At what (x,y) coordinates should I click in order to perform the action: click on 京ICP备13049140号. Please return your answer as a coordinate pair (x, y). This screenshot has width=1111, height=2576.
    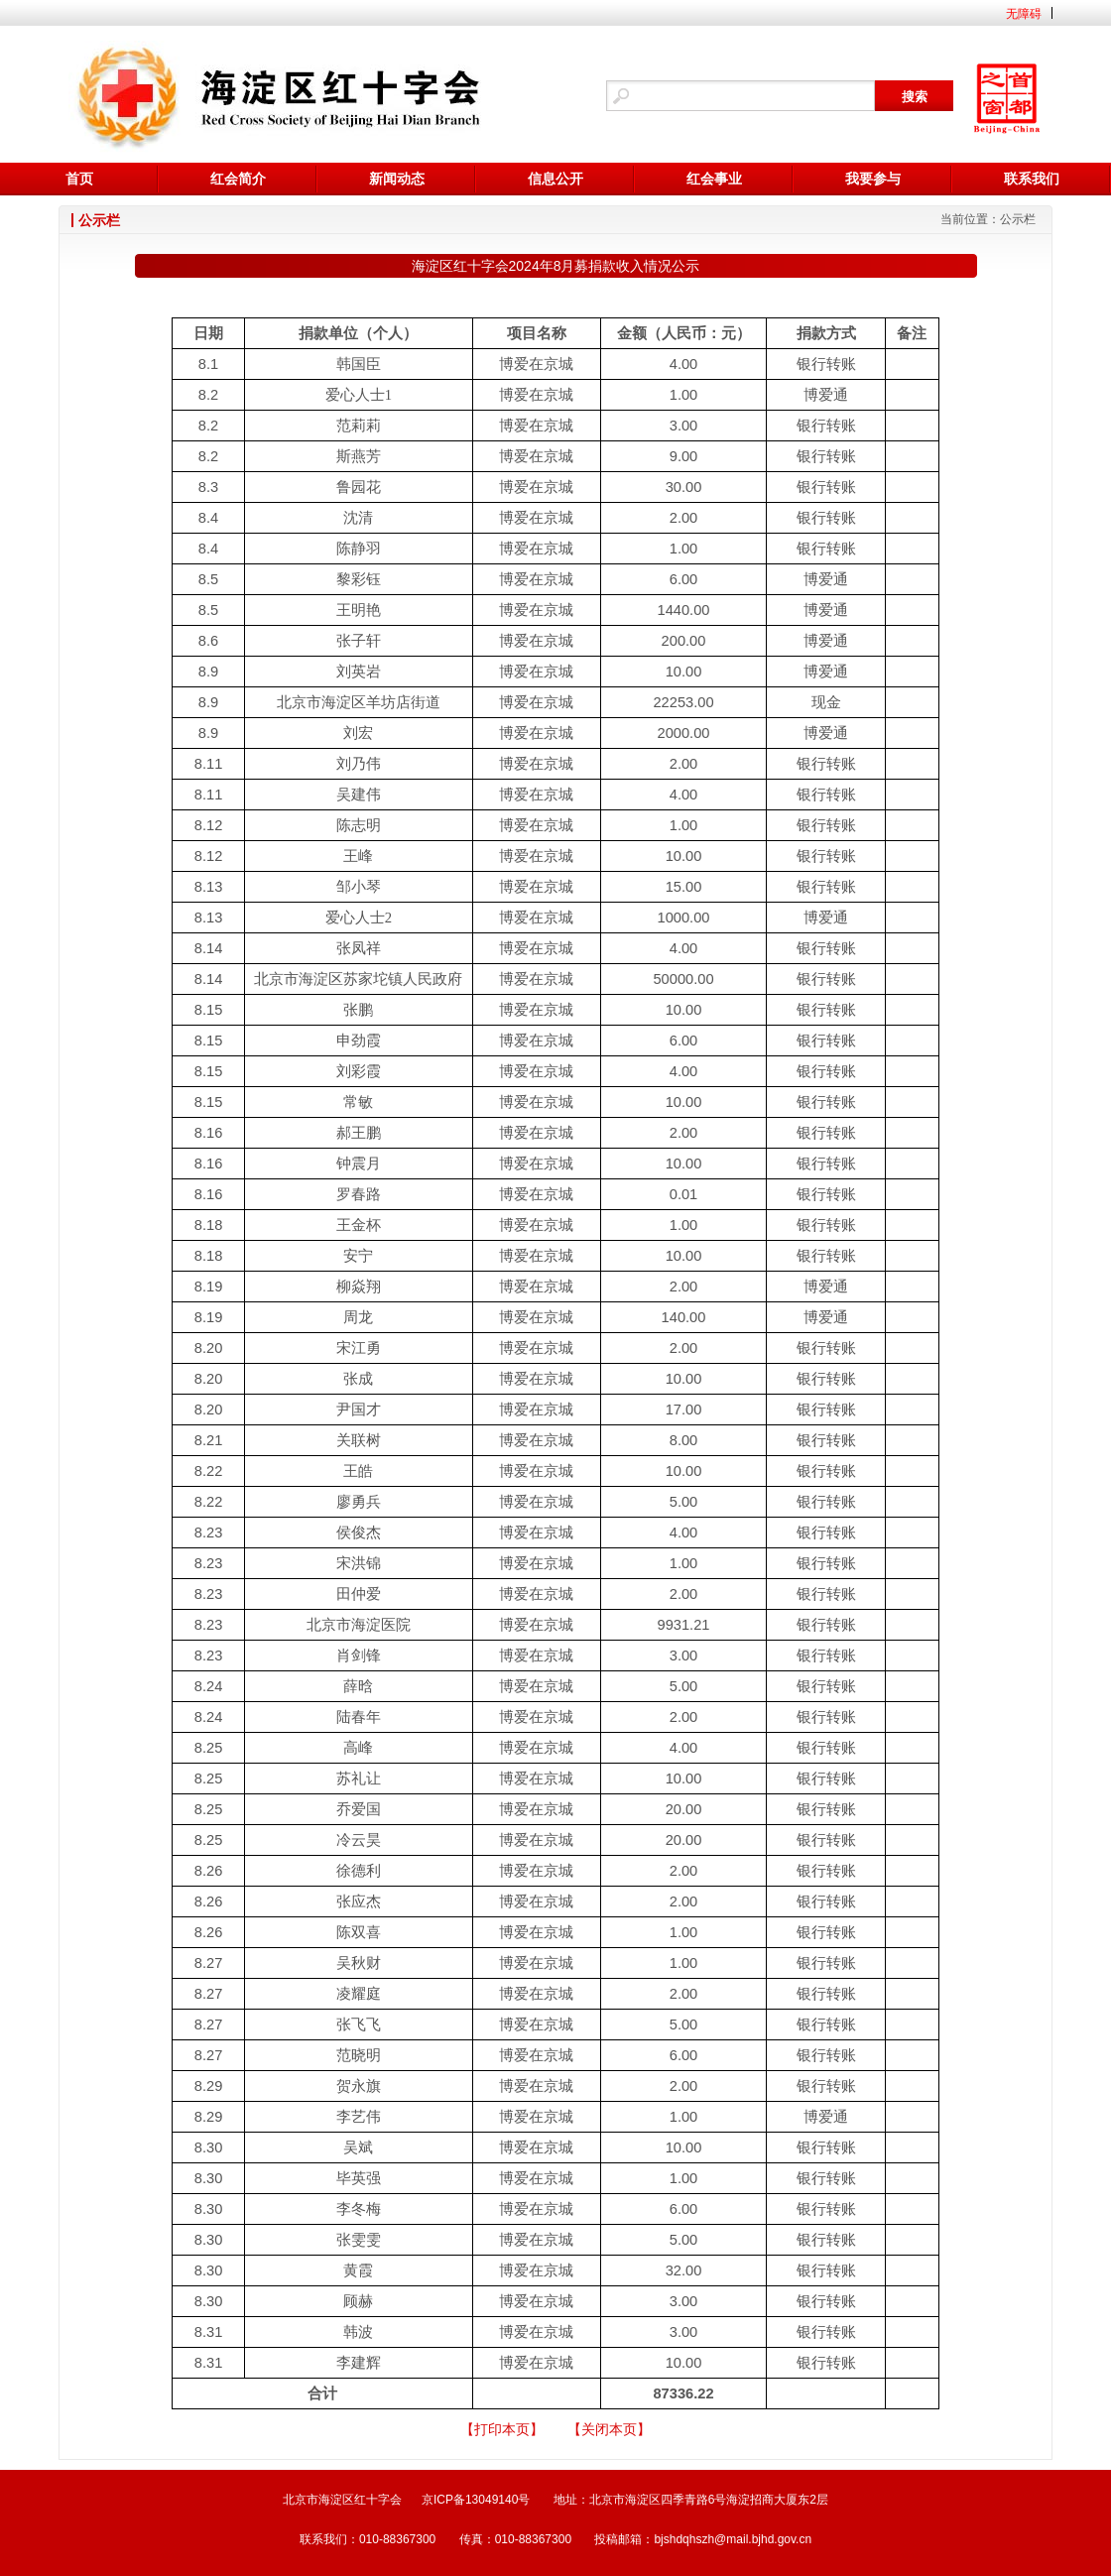
    Looking at the image, I should click on (476, 2500).